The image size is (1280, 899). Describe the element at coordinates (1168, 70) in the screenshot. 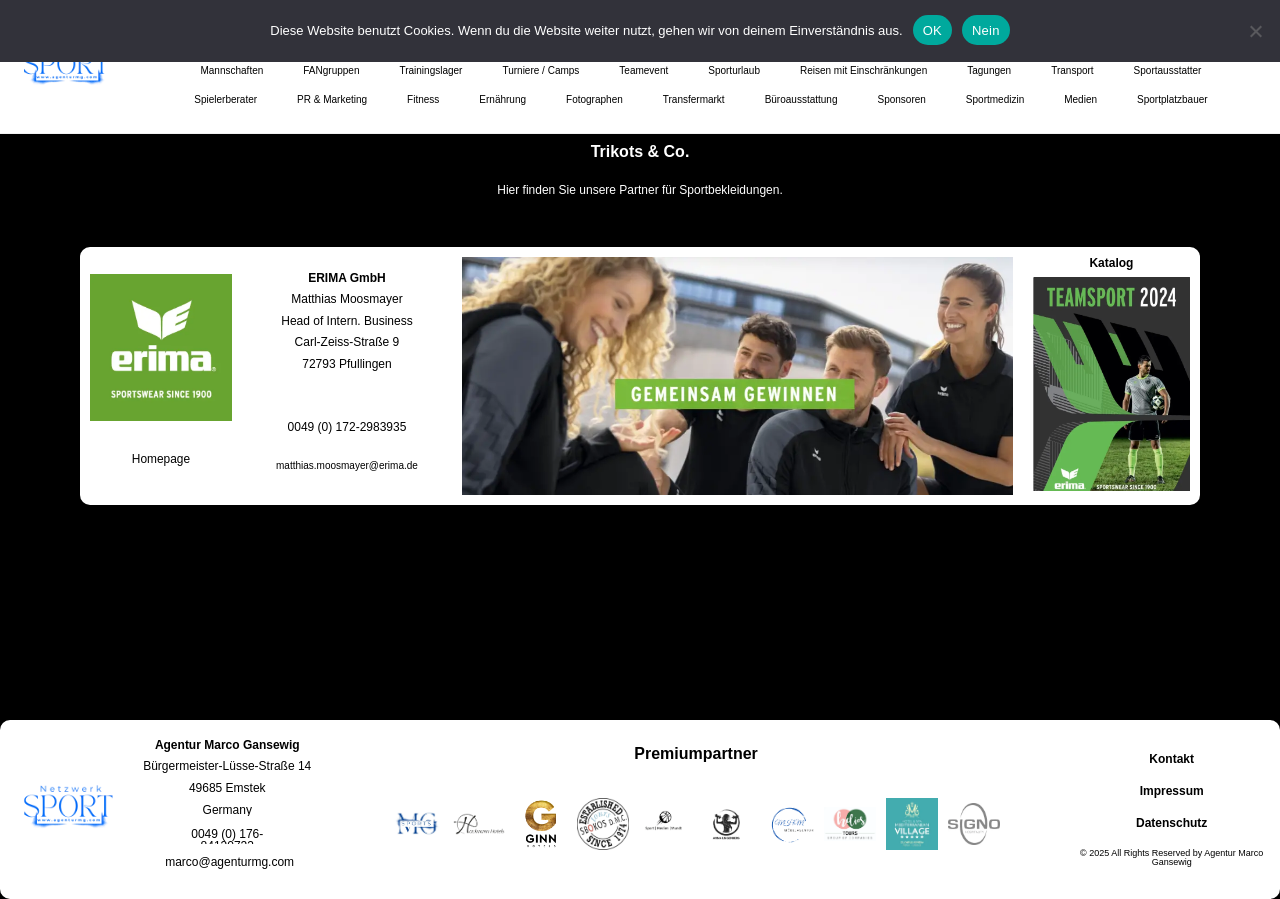

I see `Sportausstatter` at that location.